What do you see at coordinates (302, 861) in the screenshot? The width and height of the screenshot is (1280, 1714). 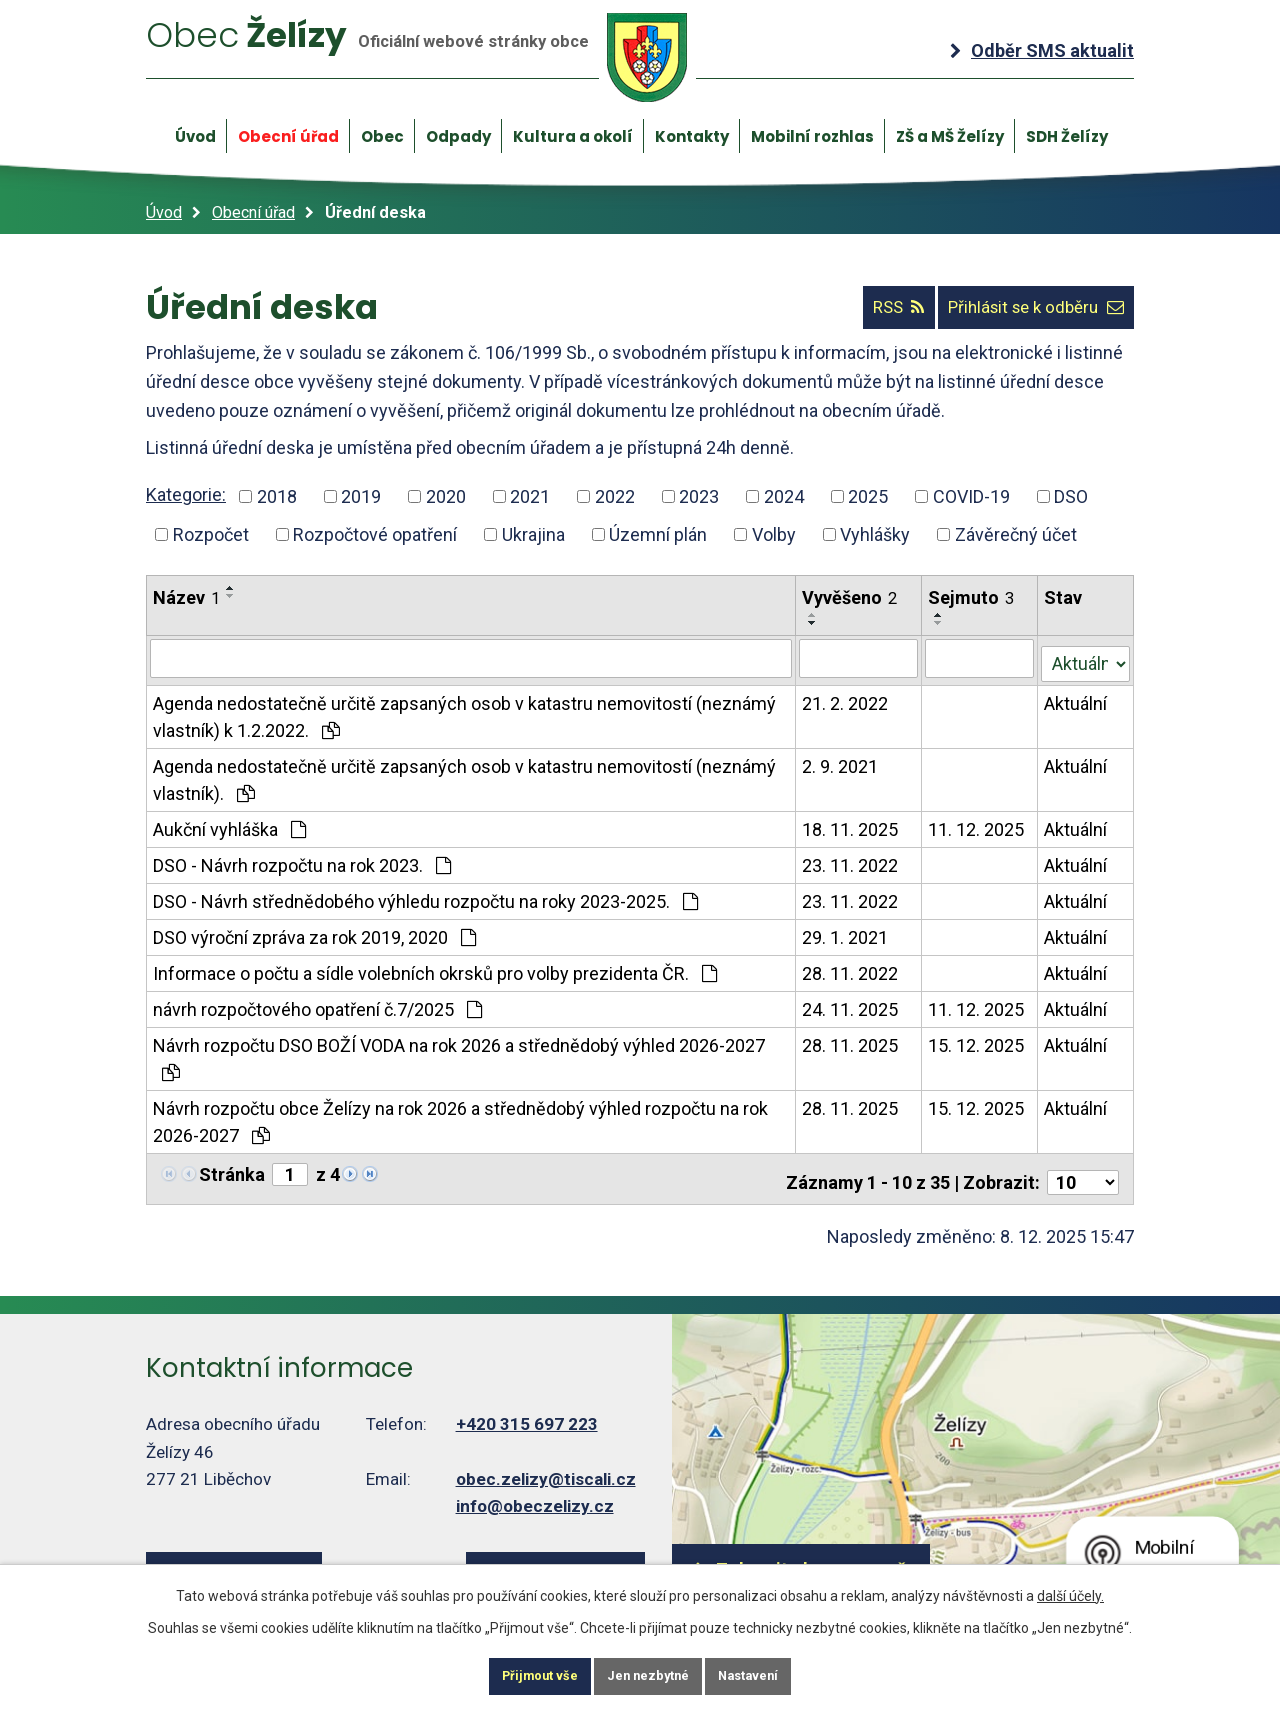 I see `DSO - Návrh rozpočtu na rok 2023.` at bounding box center [302, 861].